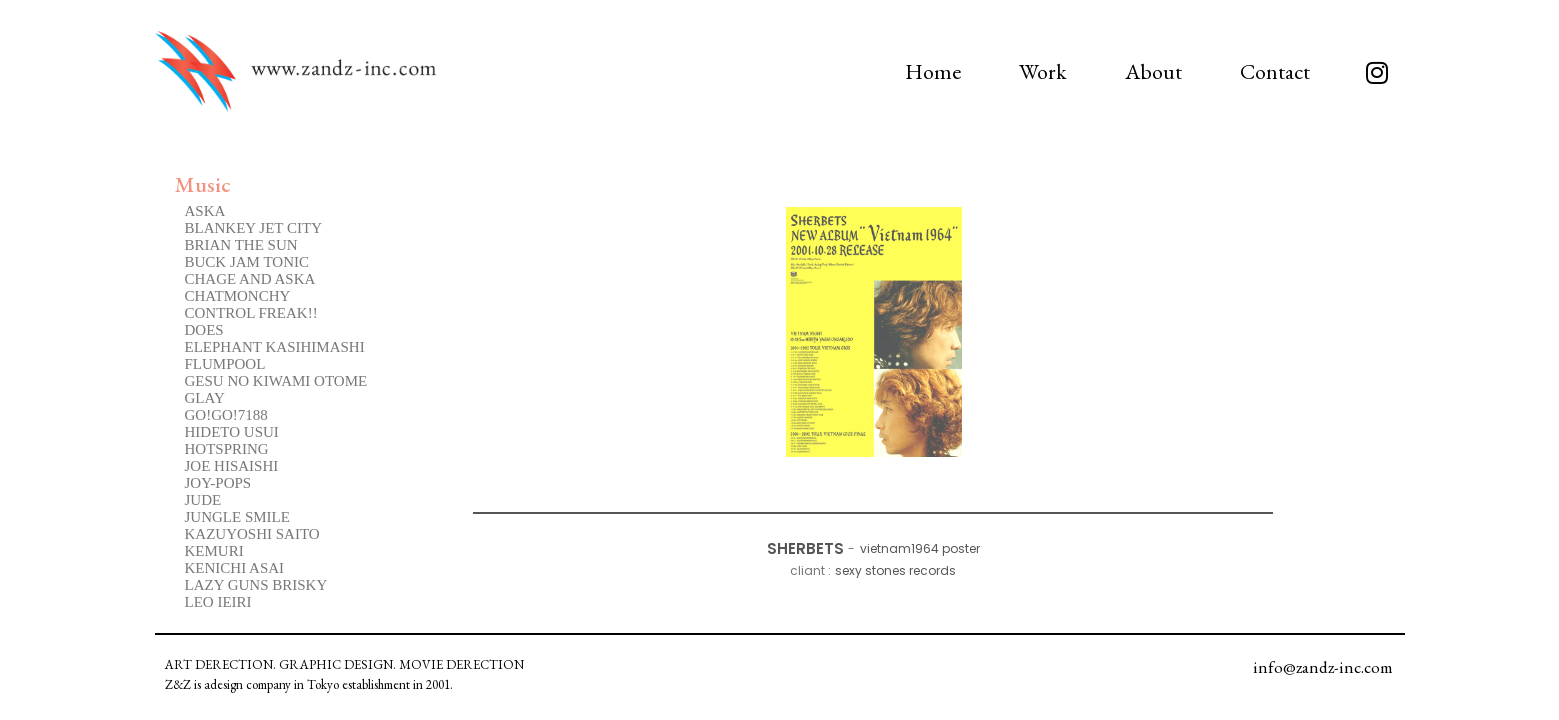 This screenshot has height=720, width=1559. What do you see at coordinates (226, 415) in the screenshot?
I see `GO!GO!7188` at bounding box center [226, 415].